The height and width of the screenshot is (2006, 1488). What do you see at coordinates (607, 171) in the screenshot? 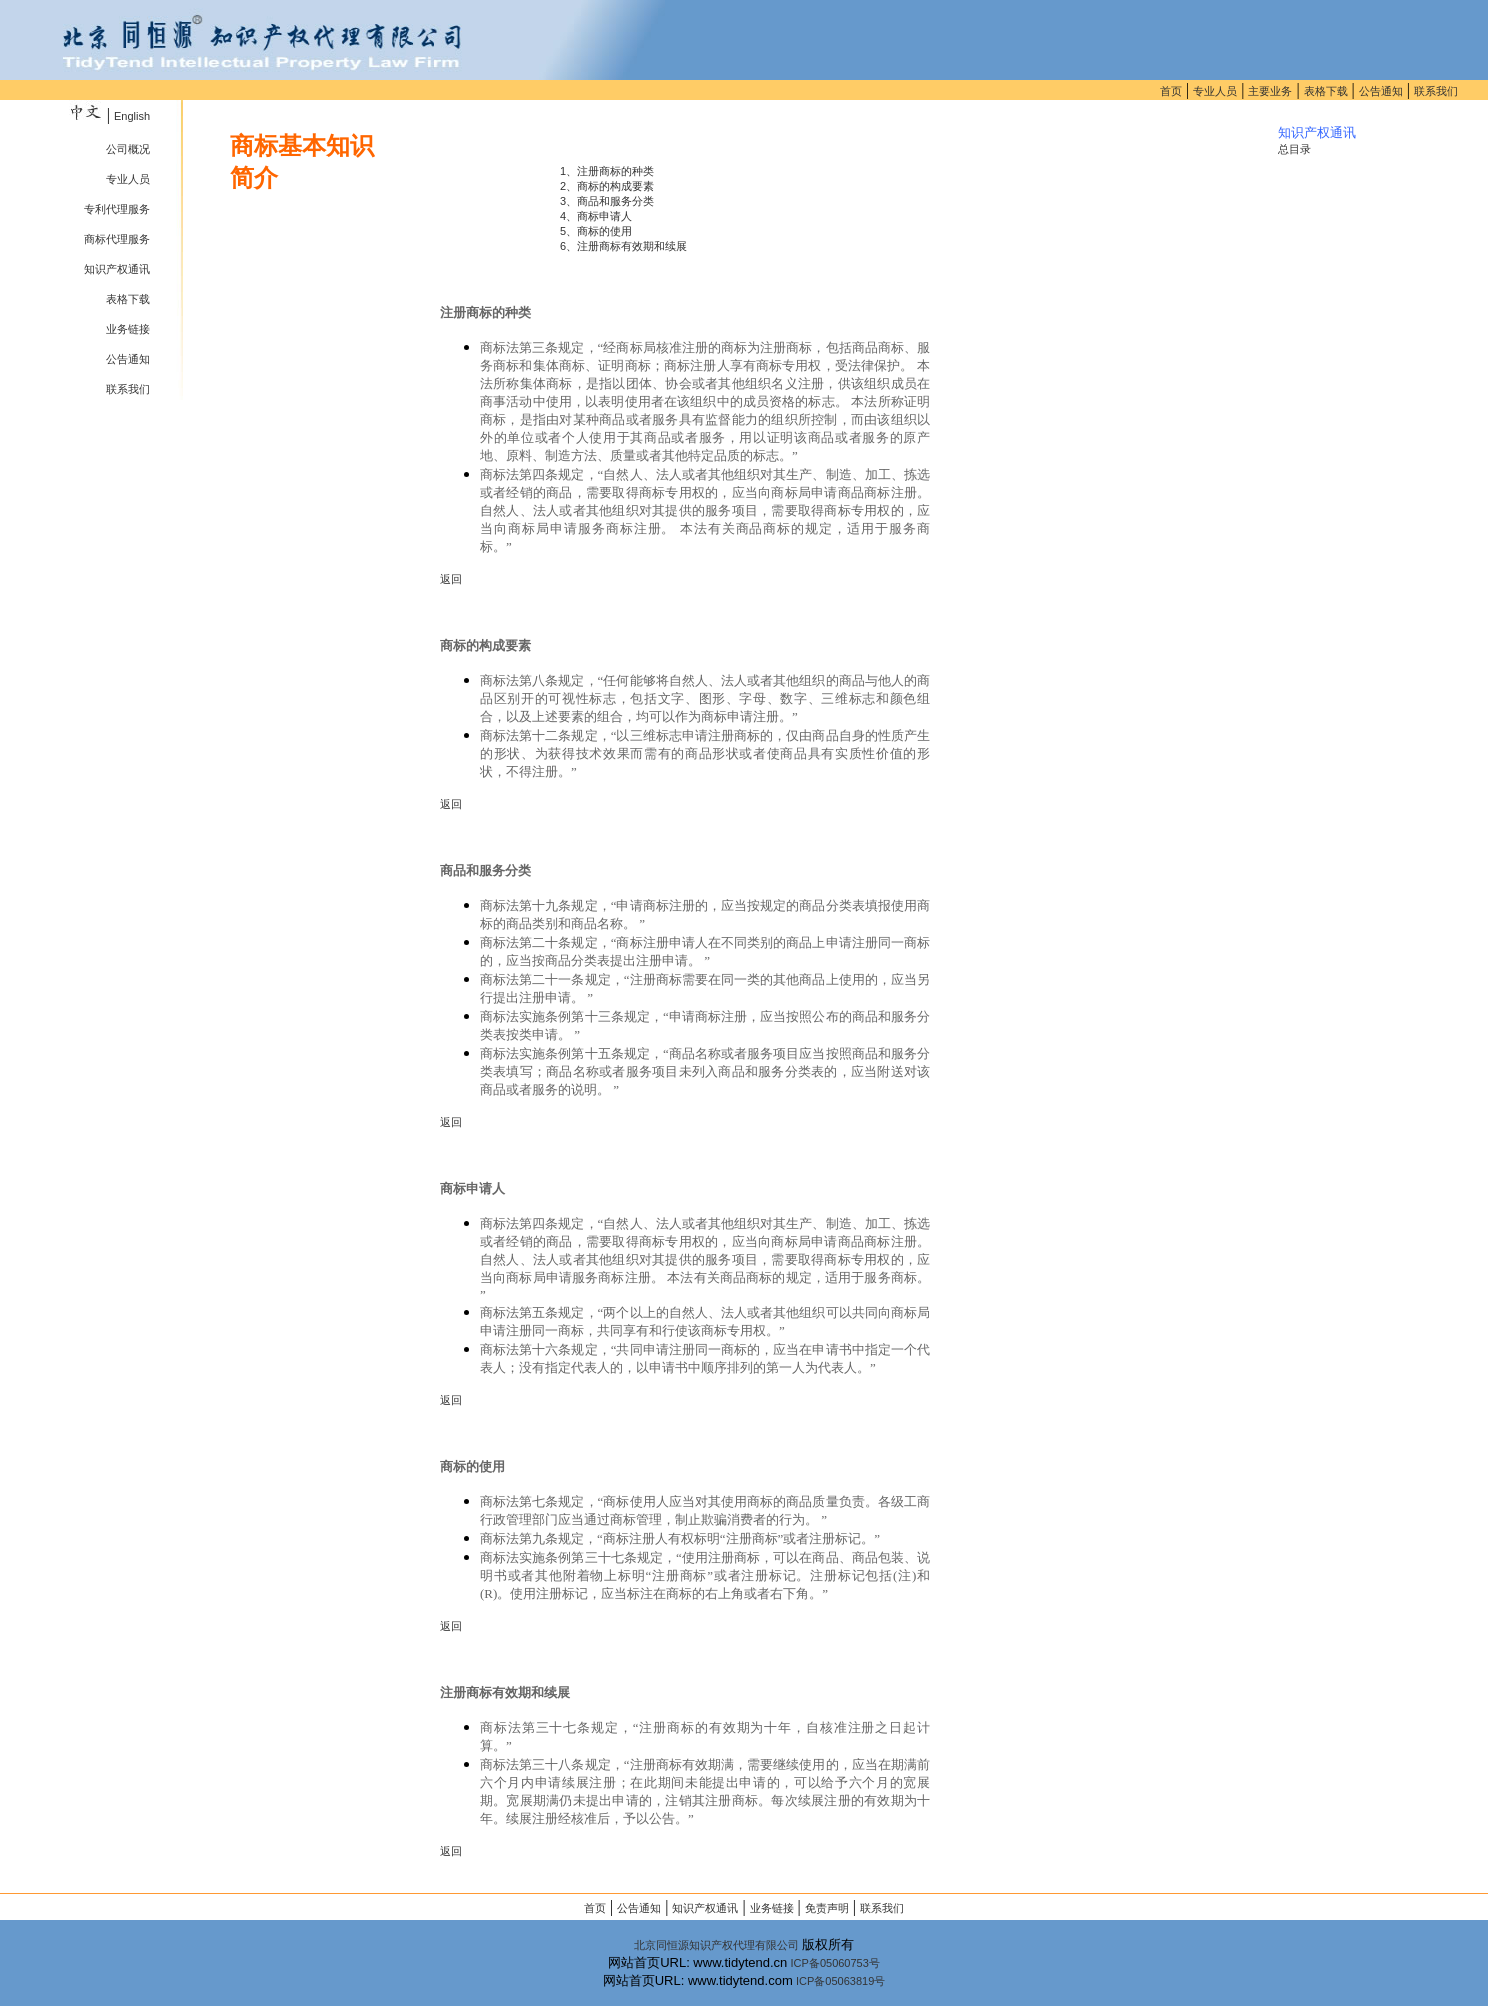
I see `1、注册商标的种类` at bounding box center [607, 171].